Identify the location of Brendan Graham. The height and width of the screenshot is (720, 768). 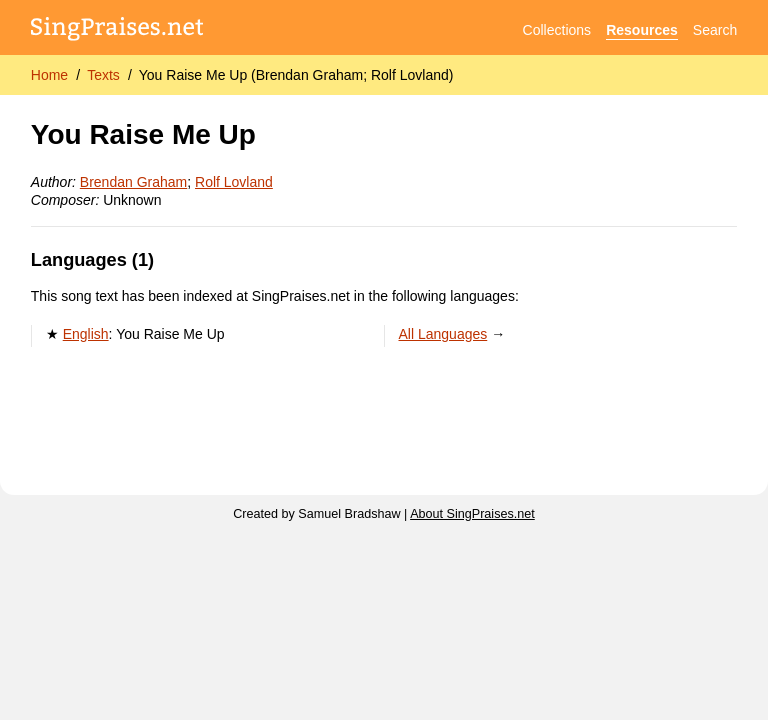
(133, 182).